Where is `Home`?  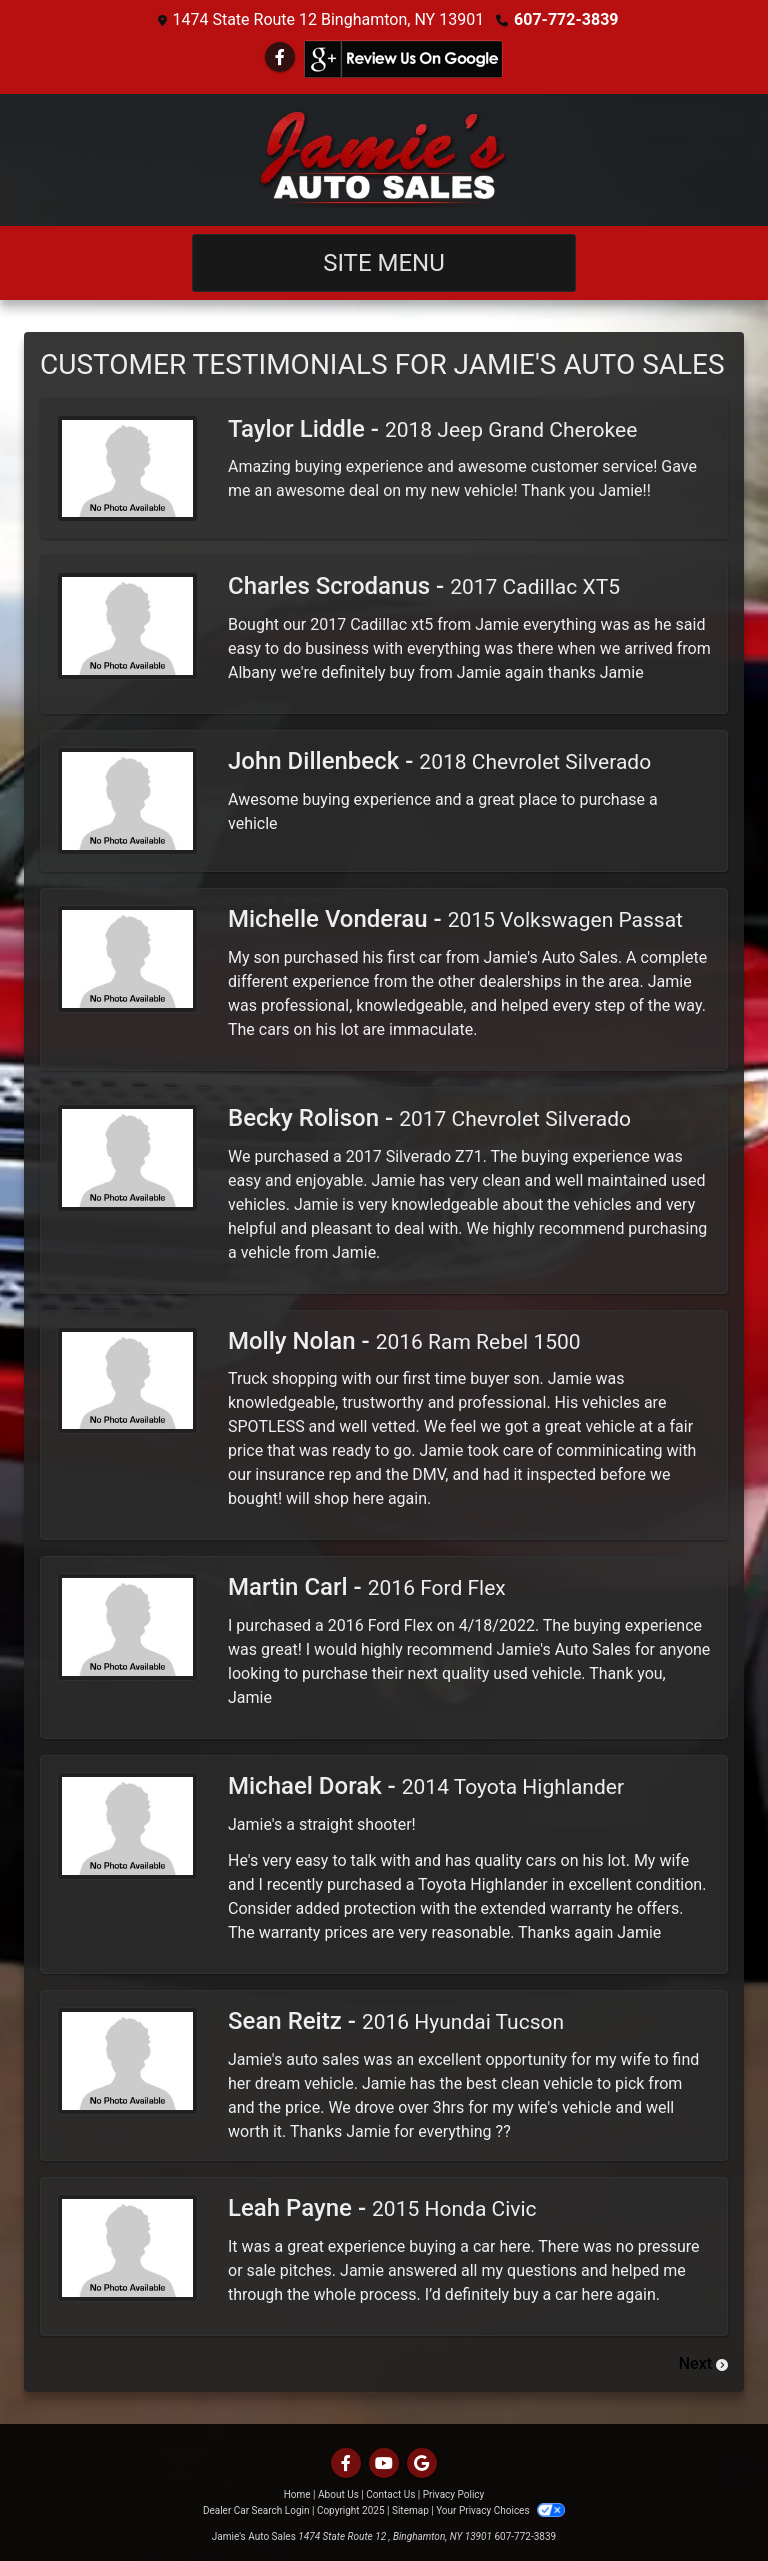
Home is located at coordinates (297, 2494).